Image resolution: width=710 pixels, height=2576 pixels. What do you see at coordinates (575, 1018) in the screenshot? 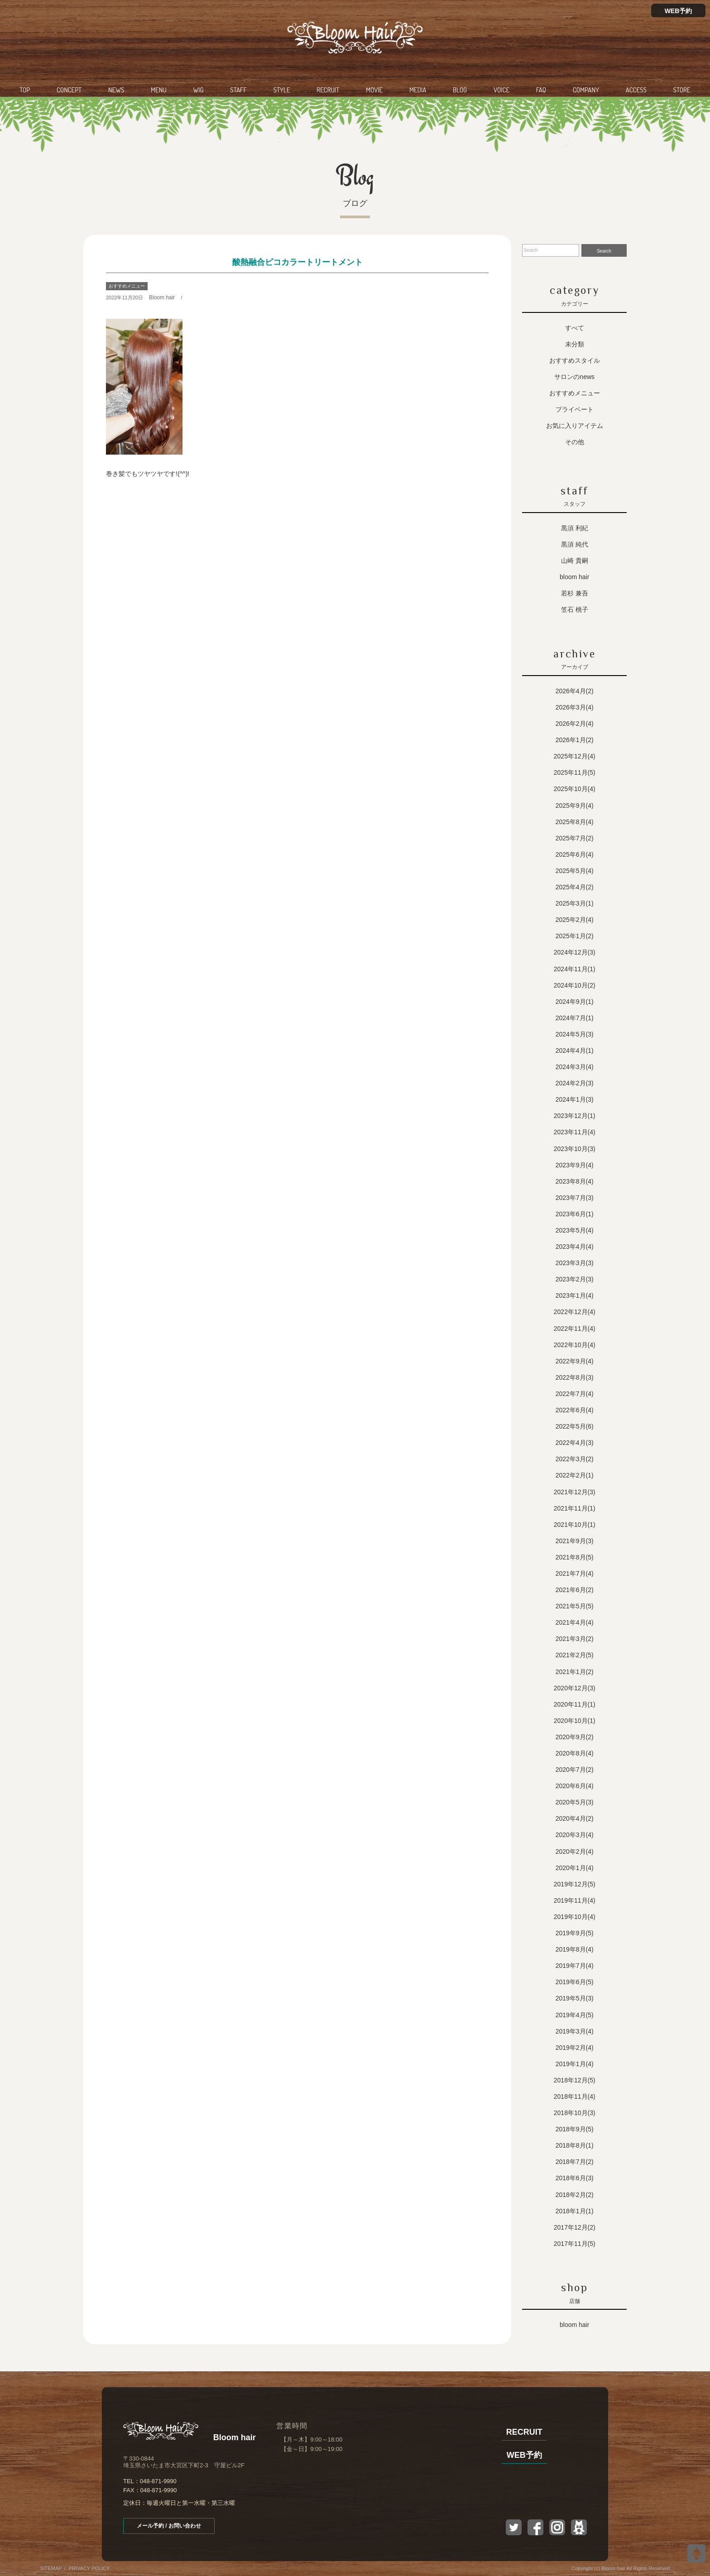
I see `2024年7月(1)` at bounding box center [575, 1018].